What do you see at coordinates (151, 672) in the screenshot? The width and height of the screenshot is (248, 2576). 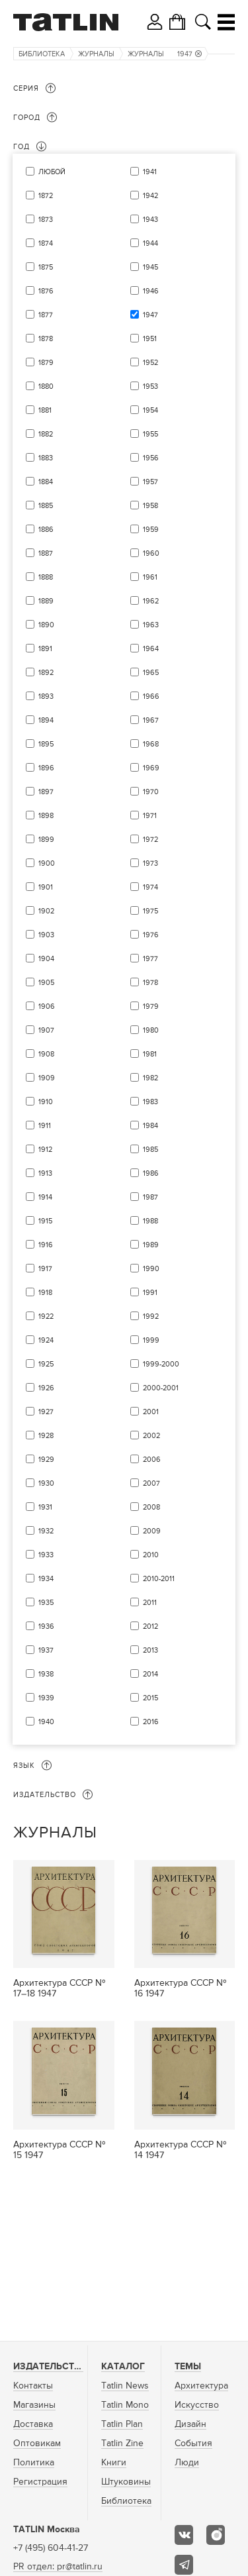 I see `1965` at bounding box center [151, 672].